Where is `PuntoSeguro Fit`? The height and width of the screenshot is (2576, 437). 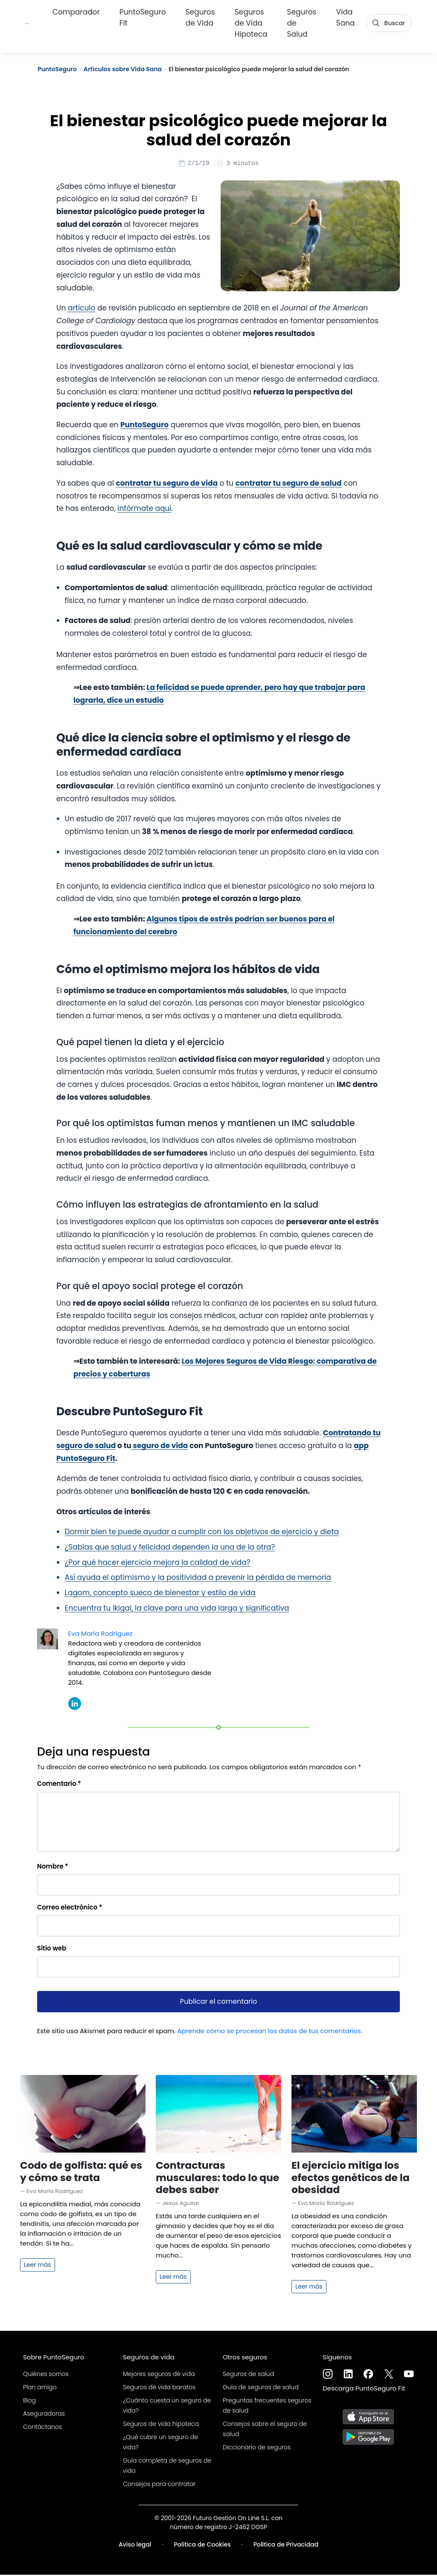
PuntoSeguro Fit is located at coordinates (142, 15).